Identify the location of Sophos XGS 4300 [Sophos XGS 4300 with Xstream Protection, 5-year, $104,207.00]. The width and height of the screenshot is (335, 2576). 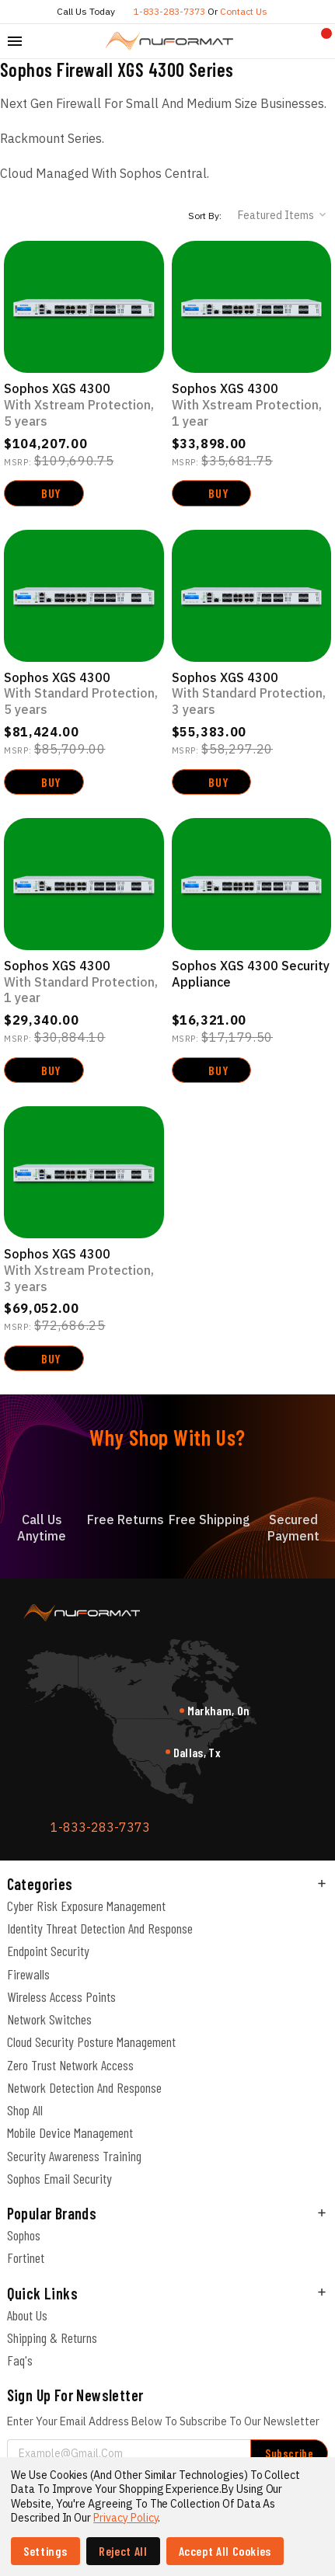
(84, 405).